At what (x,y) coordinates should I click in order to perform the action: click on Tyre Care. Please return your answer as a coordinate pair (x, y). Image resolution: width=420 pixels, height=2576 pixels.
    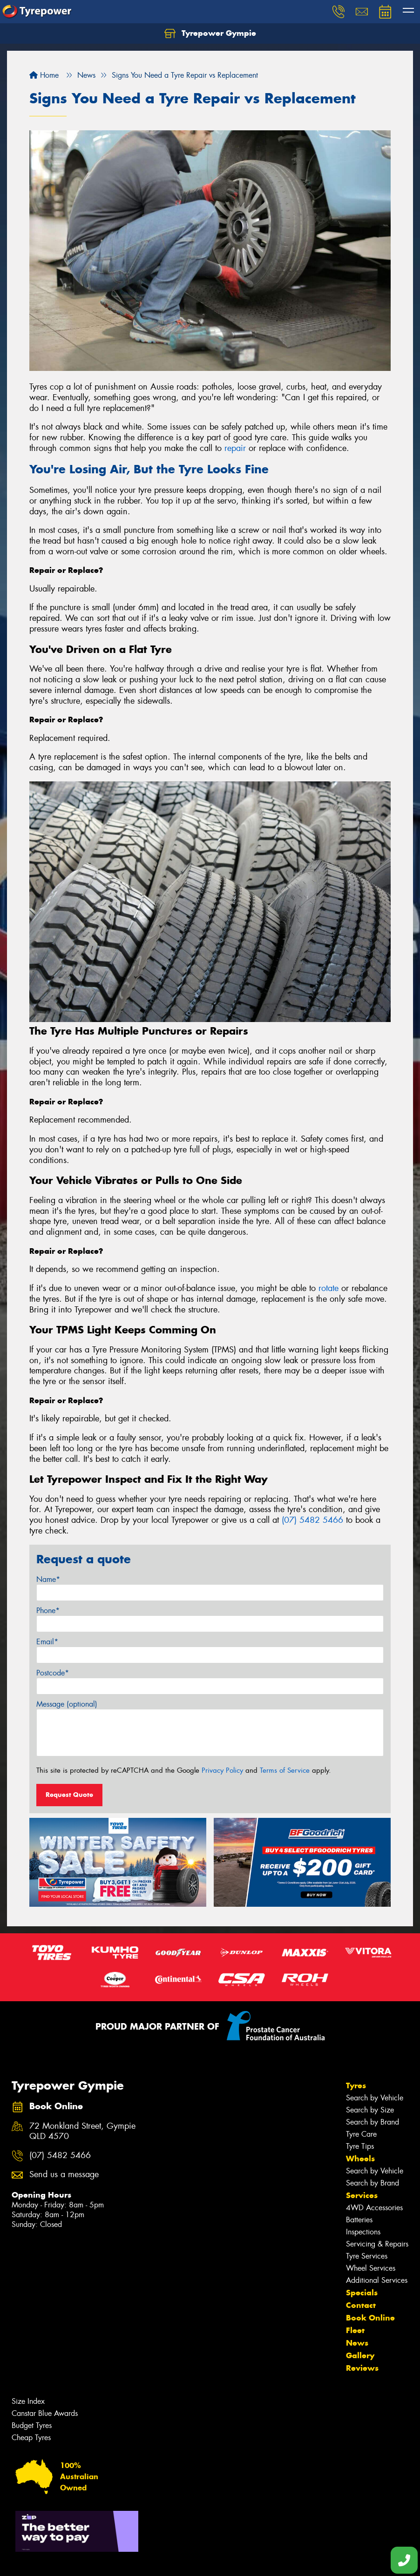
    Looking at the image, I should click on (361, 2134).